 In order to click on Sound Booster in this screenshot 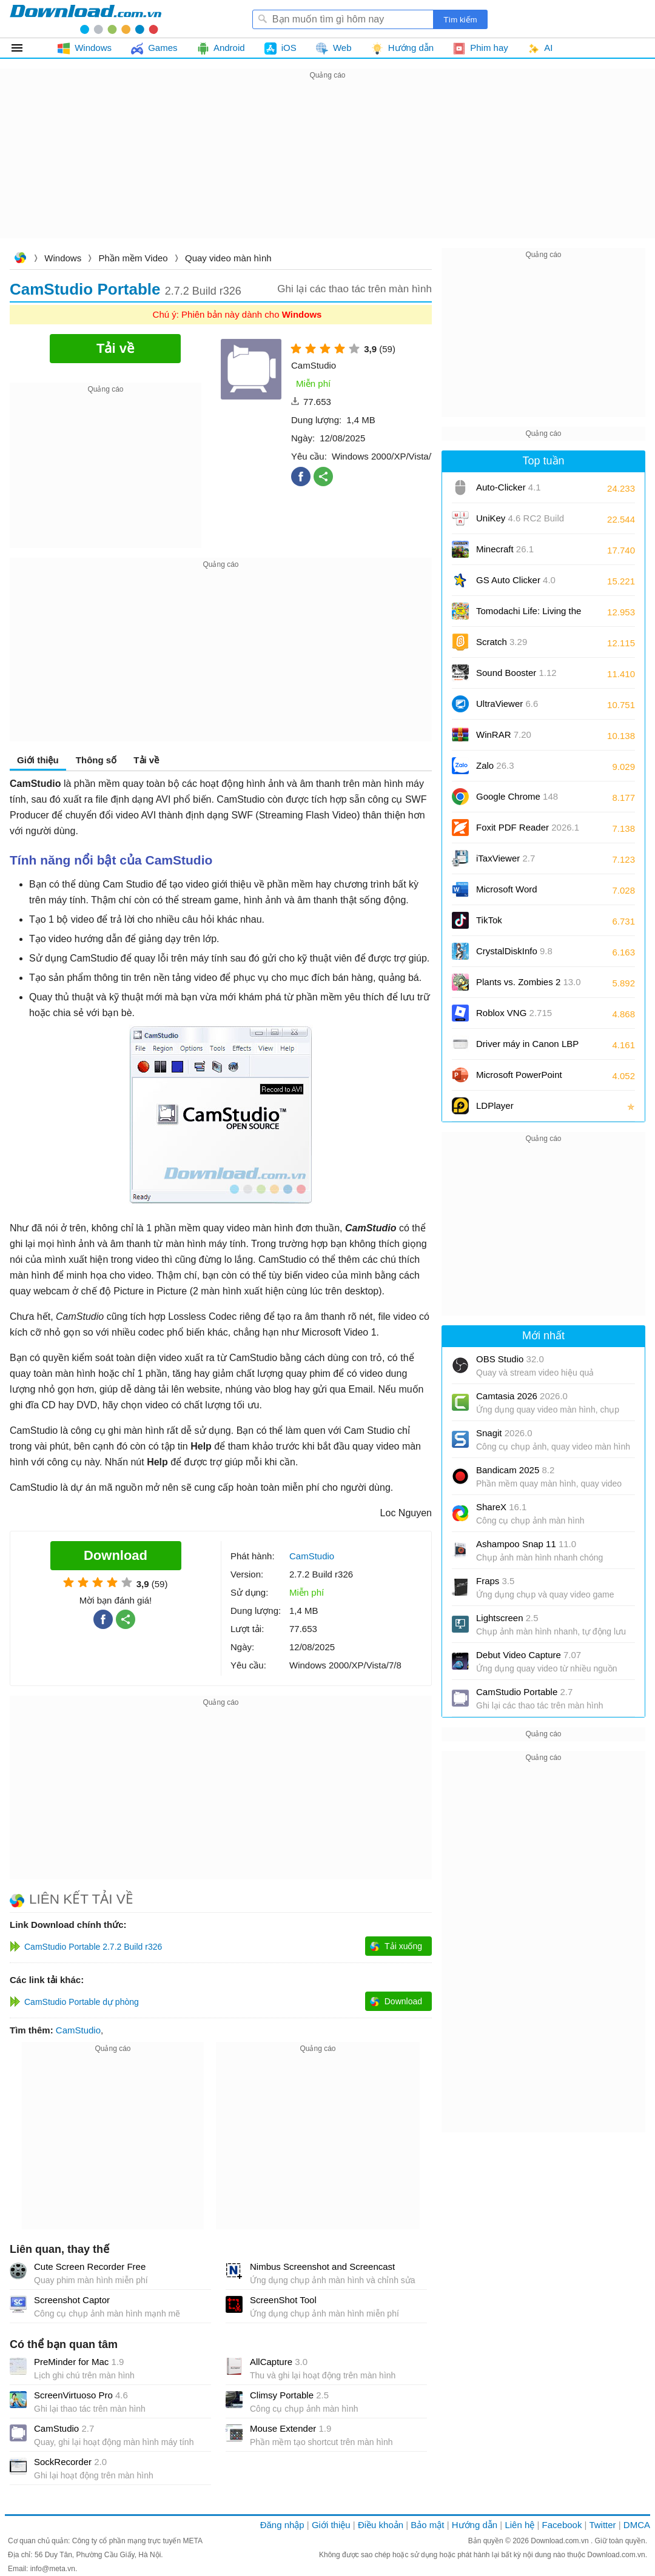, I will do `click(516, 672)`.